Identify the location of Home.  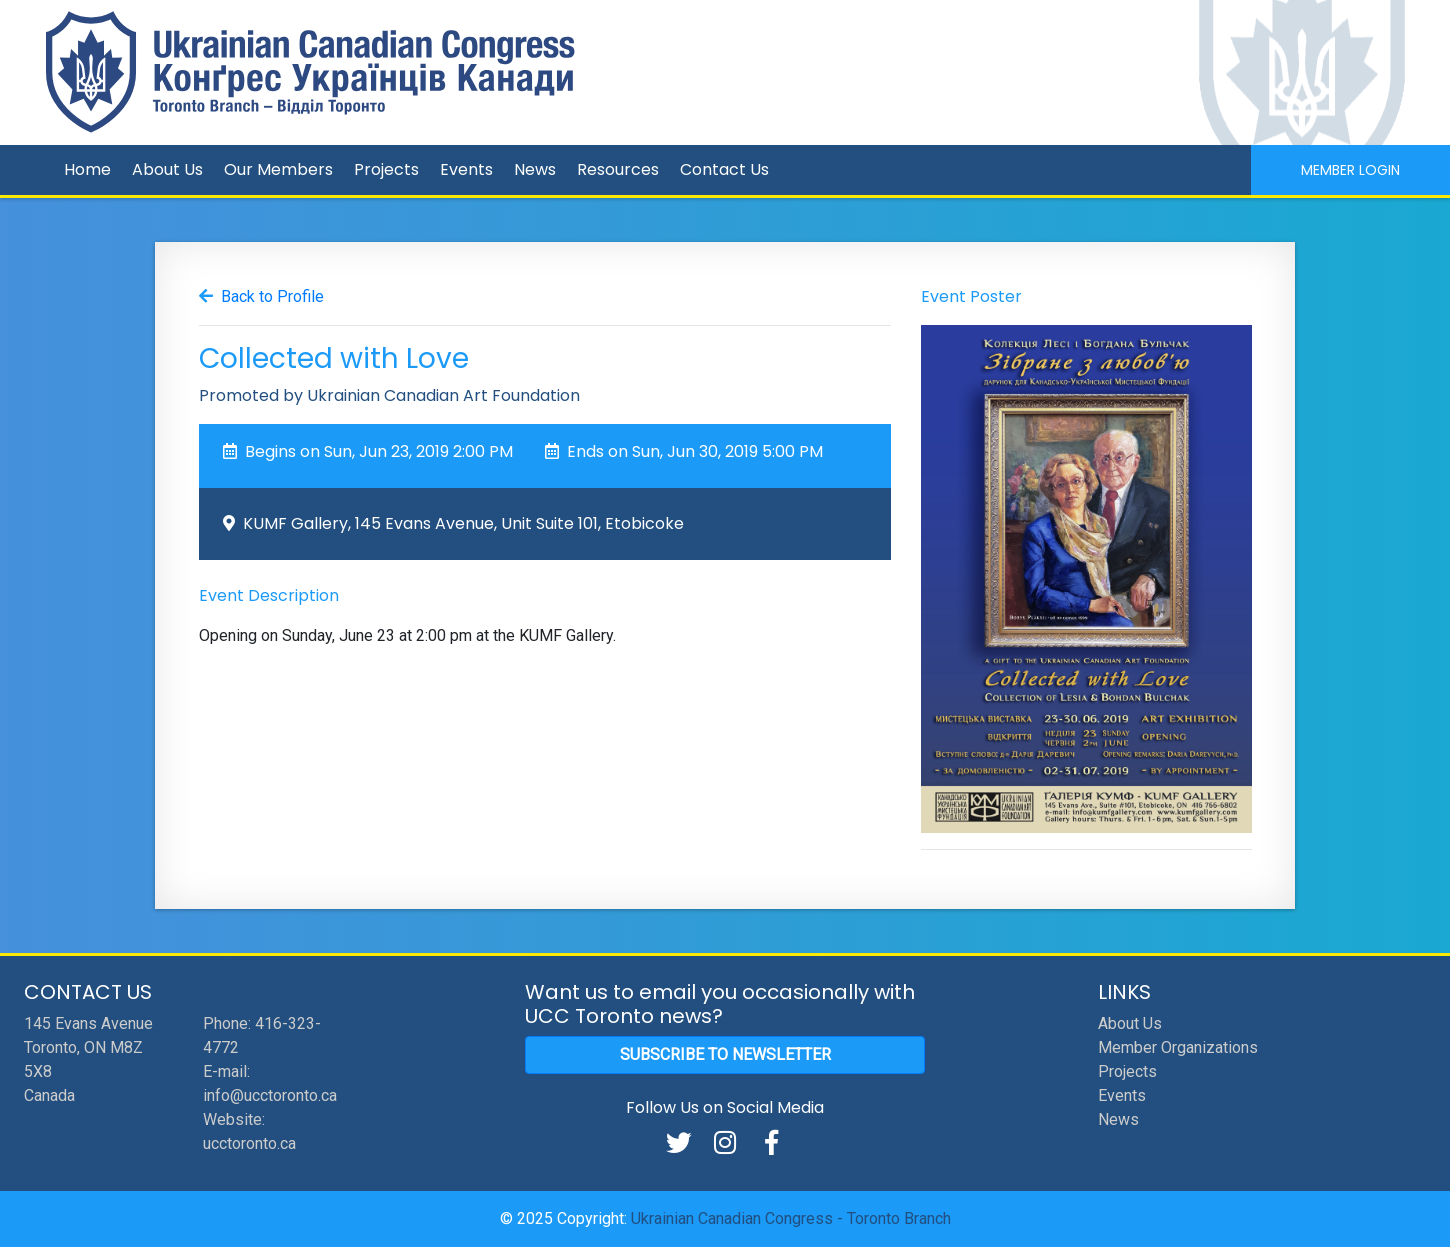
(87, 169).